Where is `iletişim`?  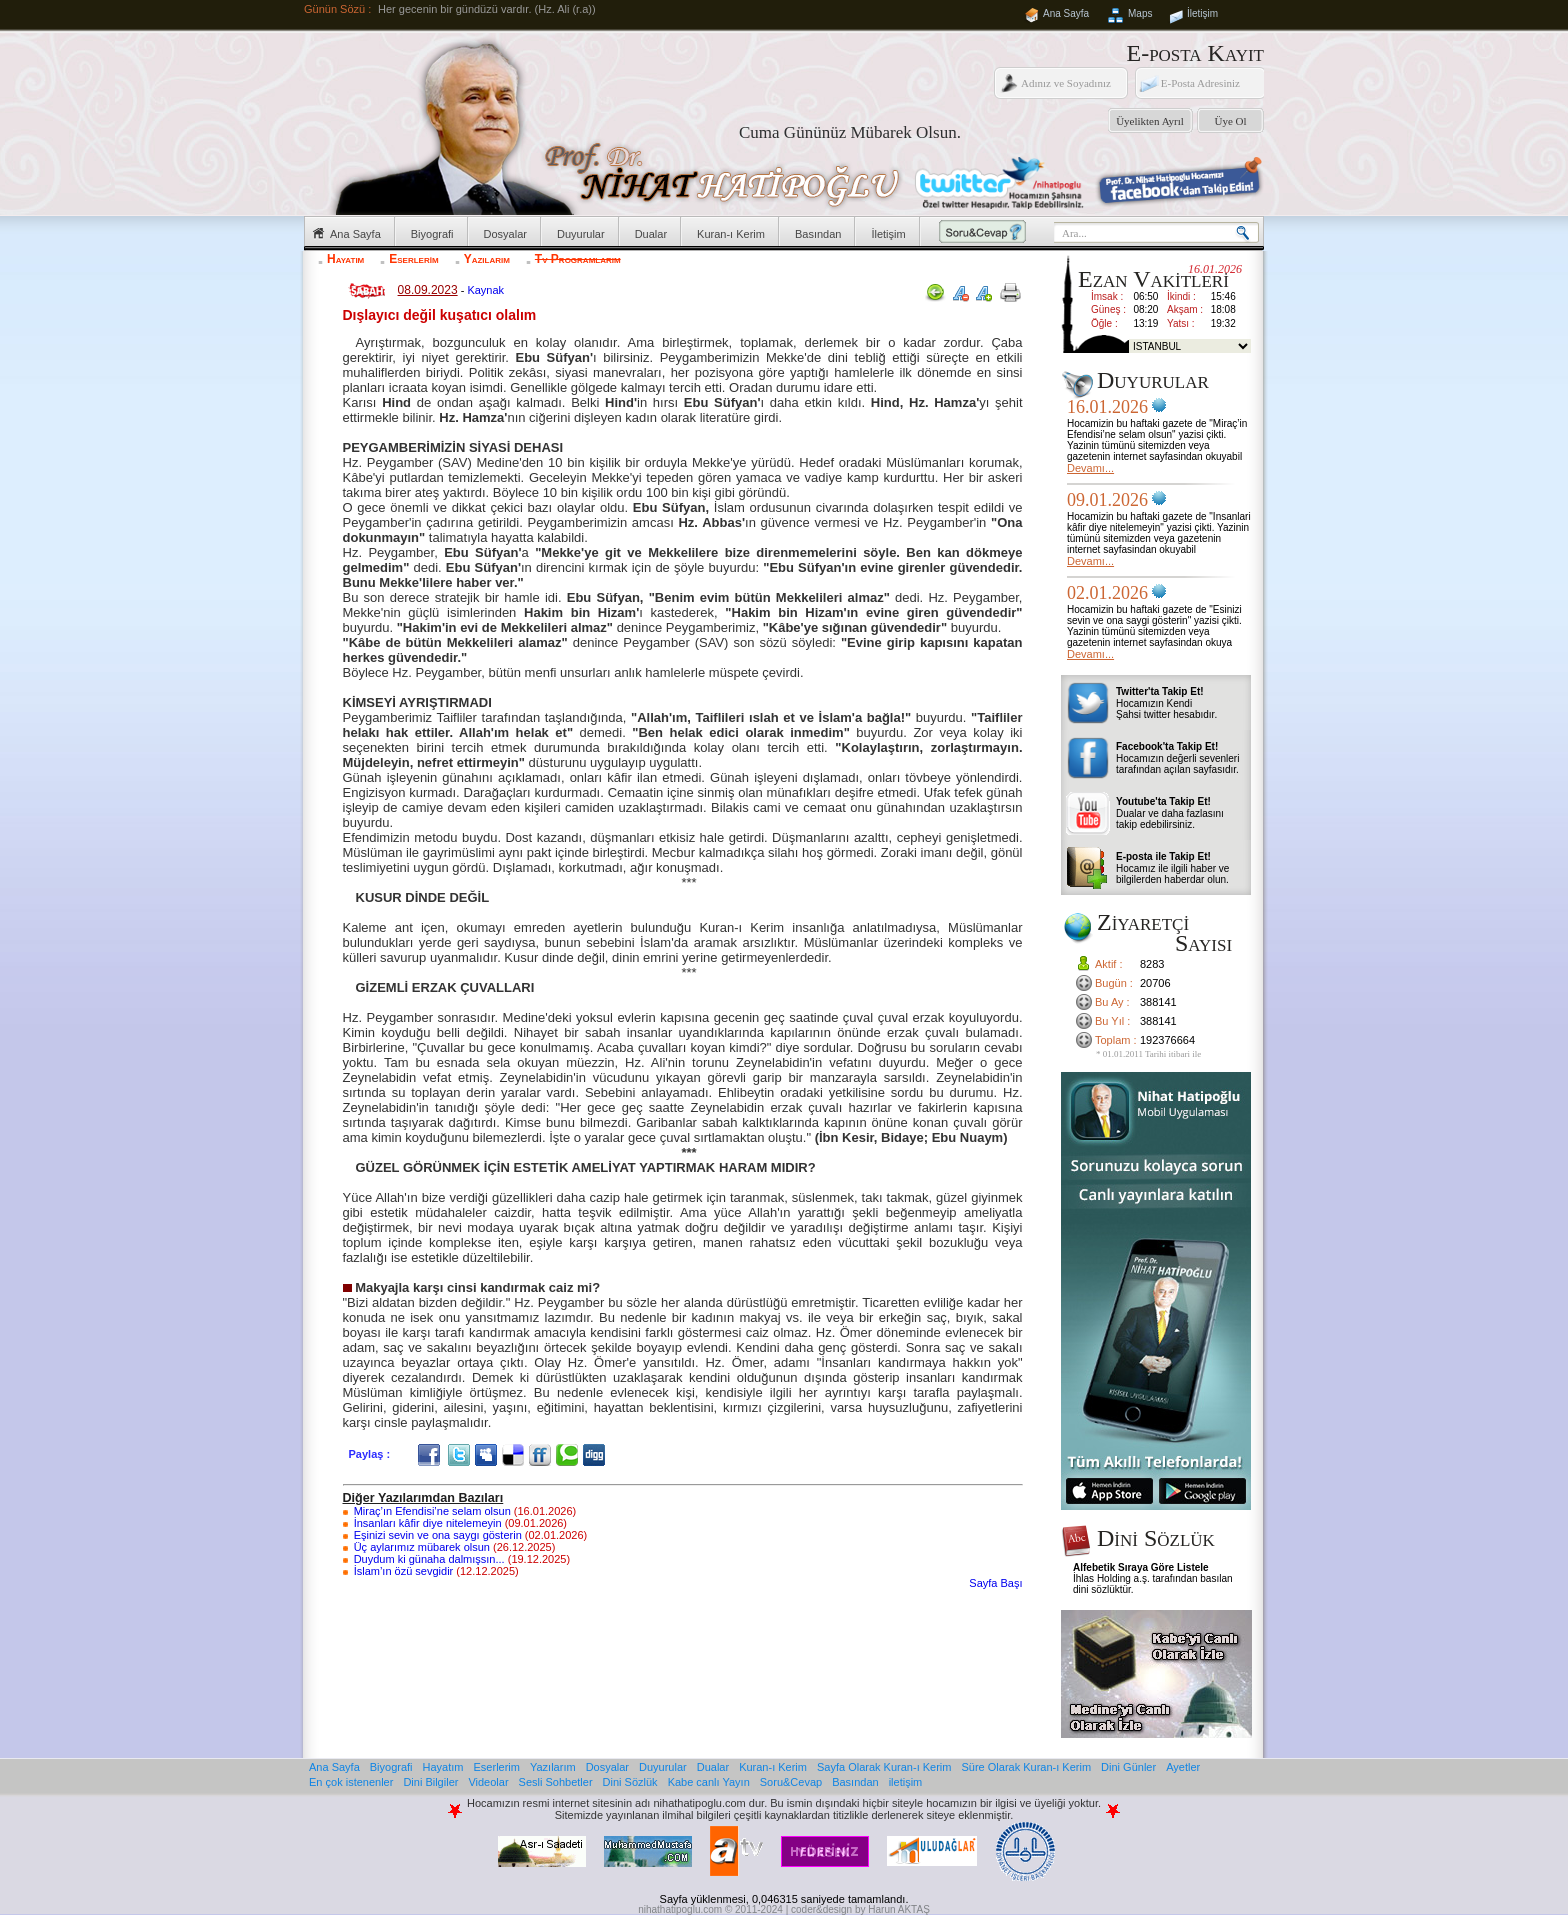
iletişim is located at coordinates (906, 1782).